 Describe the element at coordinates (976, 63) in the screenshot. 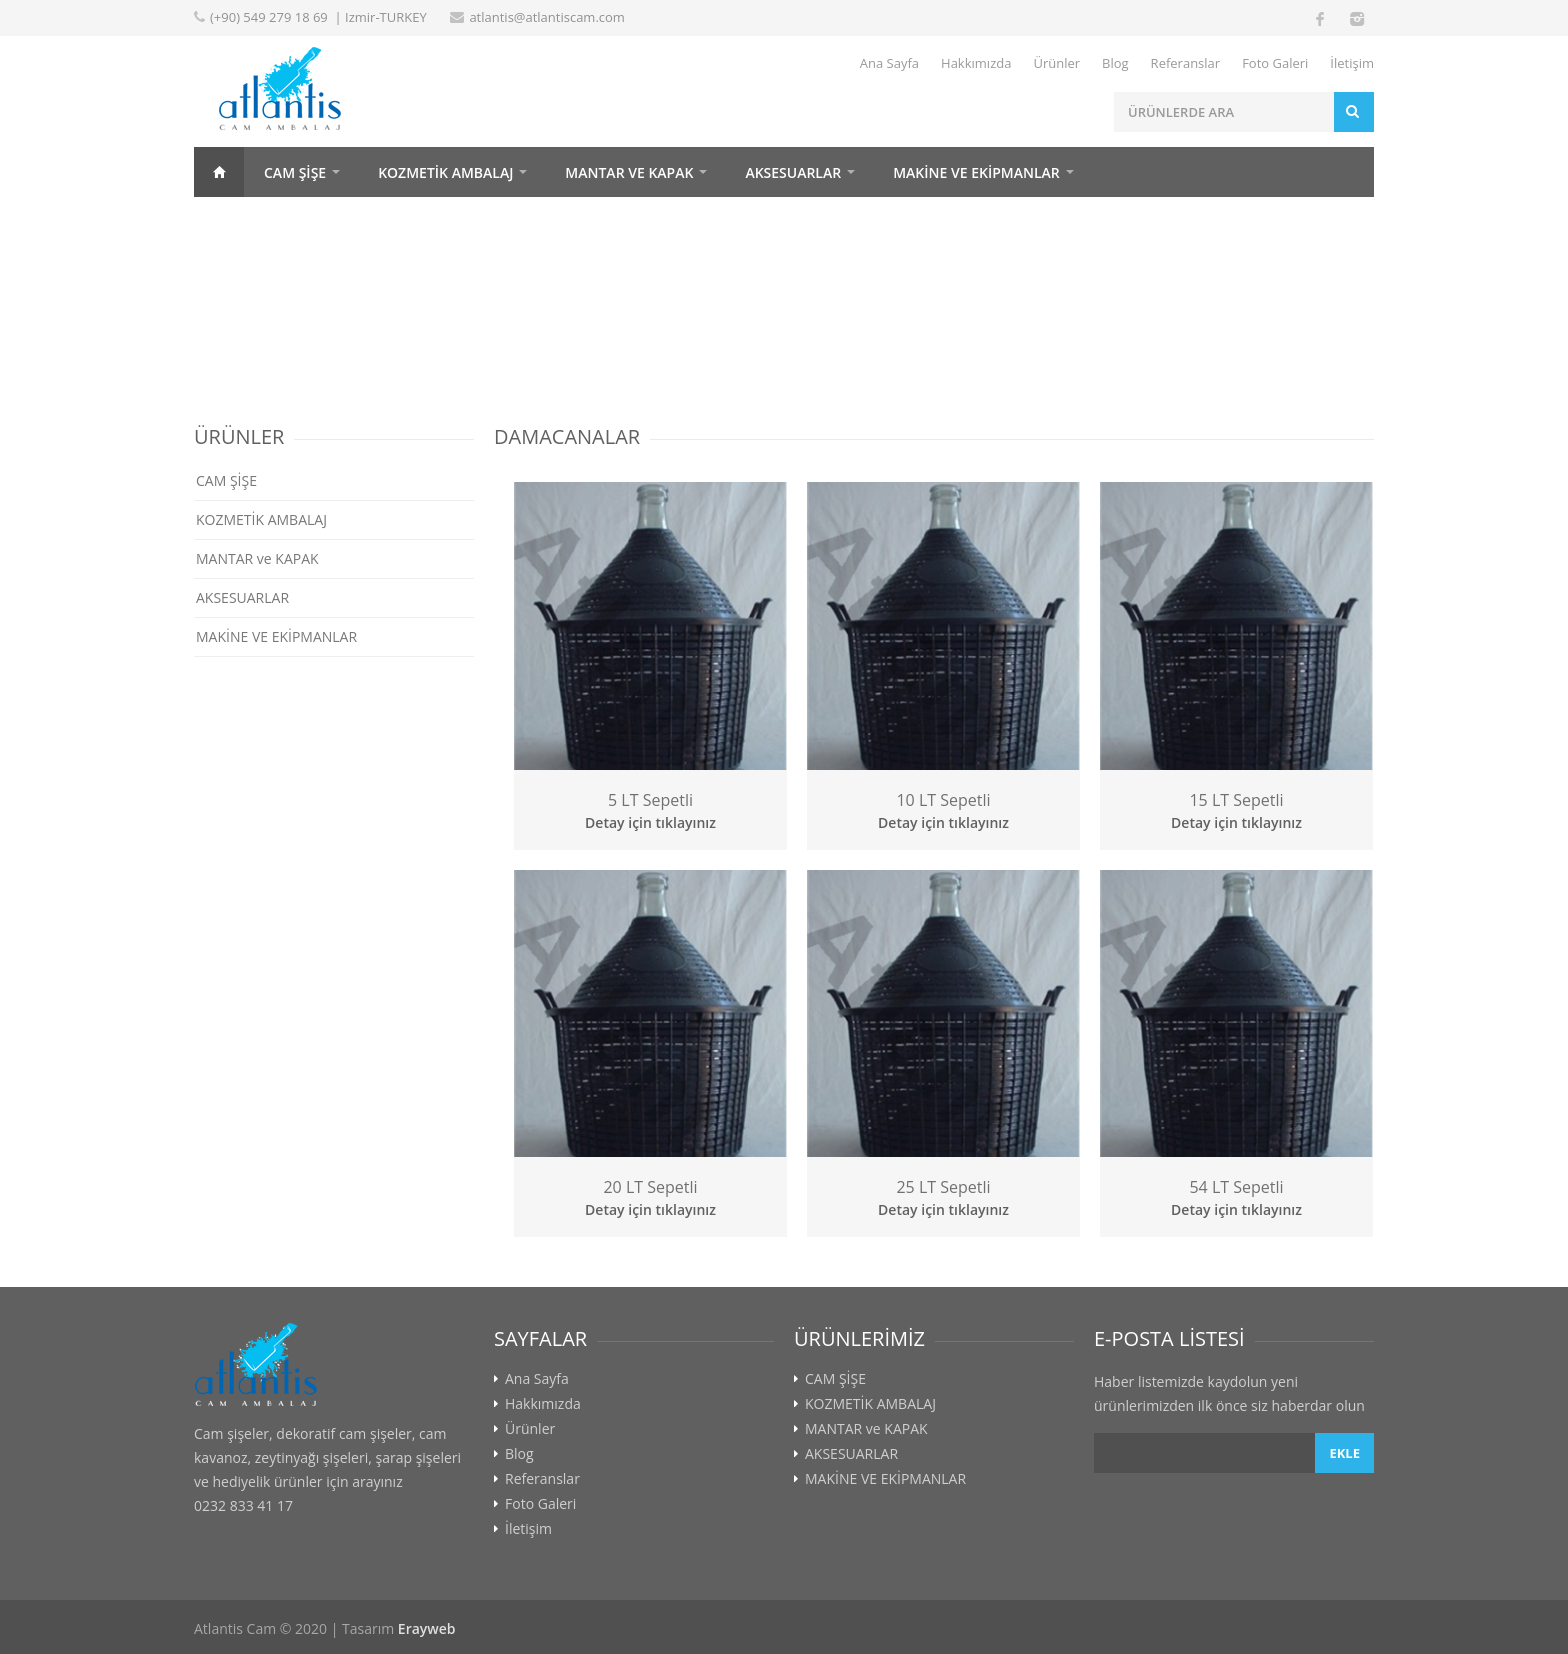

I see `Hakkımızda` at that location.